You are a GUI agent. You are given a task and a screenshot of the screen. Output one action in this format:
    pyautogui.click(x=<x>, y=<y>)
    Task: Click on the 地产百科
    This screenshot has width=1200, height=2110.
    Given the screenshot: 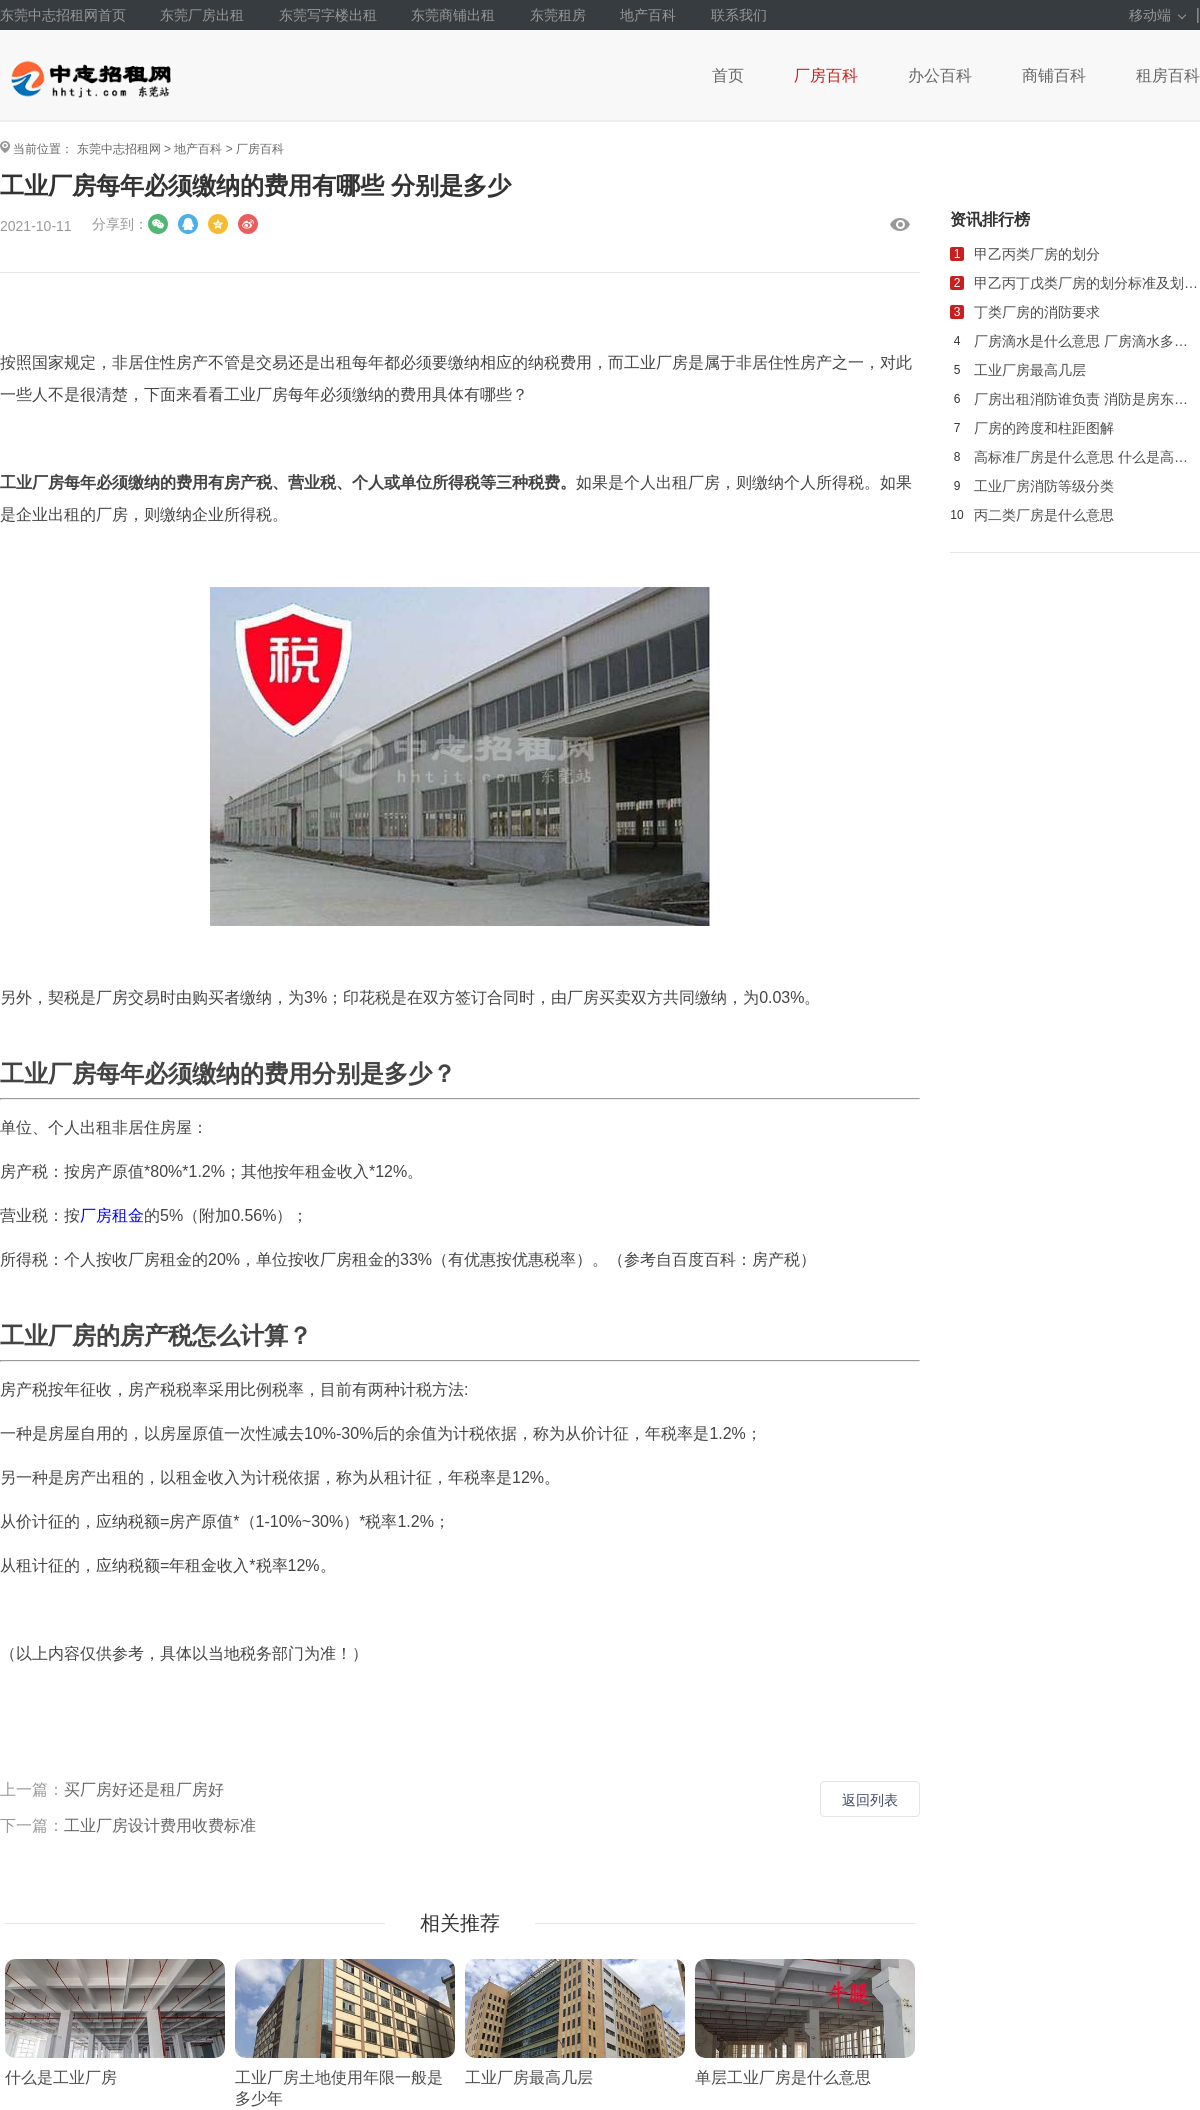 What is the action you would take?
    pyautogui.click(x=648, y=15)
    